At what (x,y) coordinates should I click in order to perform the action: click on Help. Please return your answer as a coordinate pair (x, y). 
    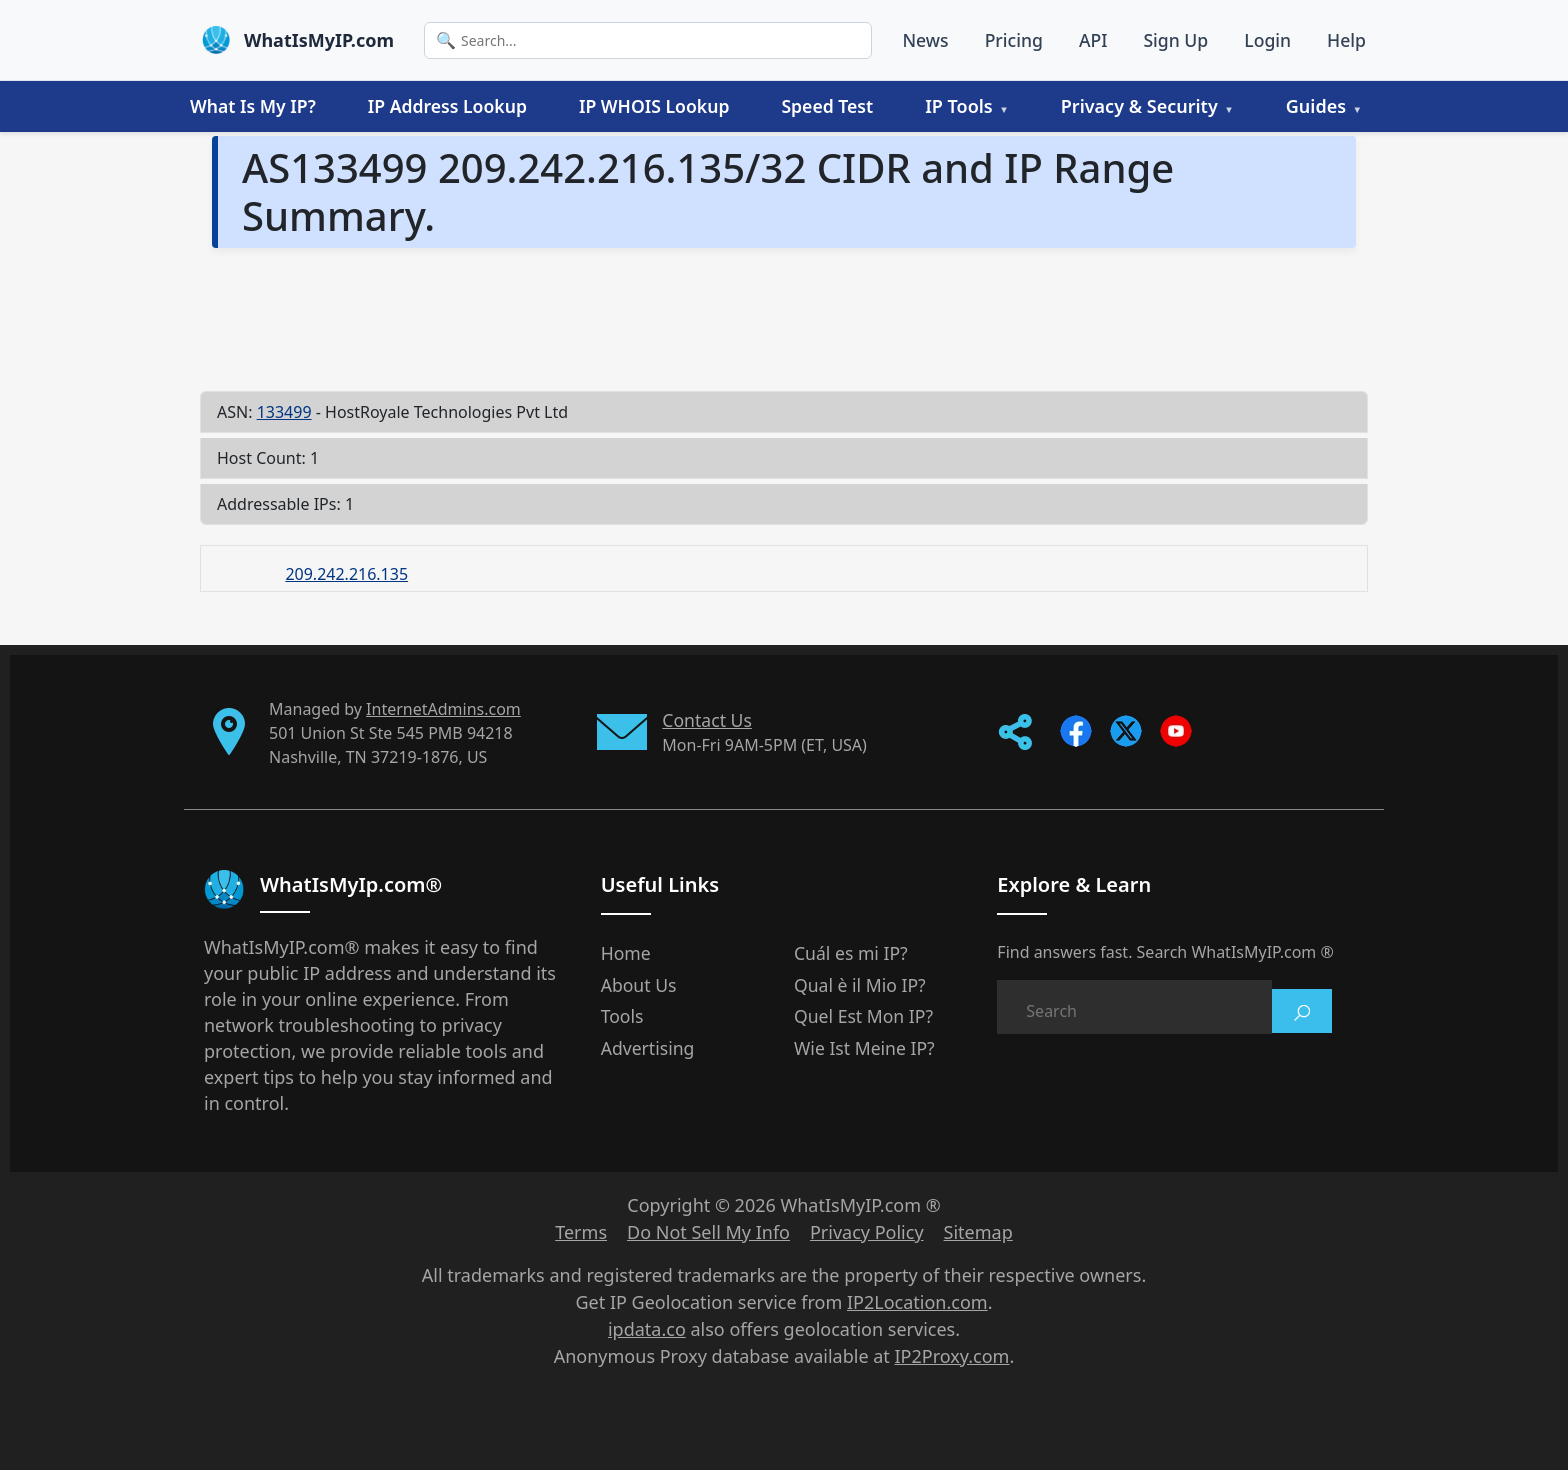
    Looking at the image, I should click on (1346, 40).